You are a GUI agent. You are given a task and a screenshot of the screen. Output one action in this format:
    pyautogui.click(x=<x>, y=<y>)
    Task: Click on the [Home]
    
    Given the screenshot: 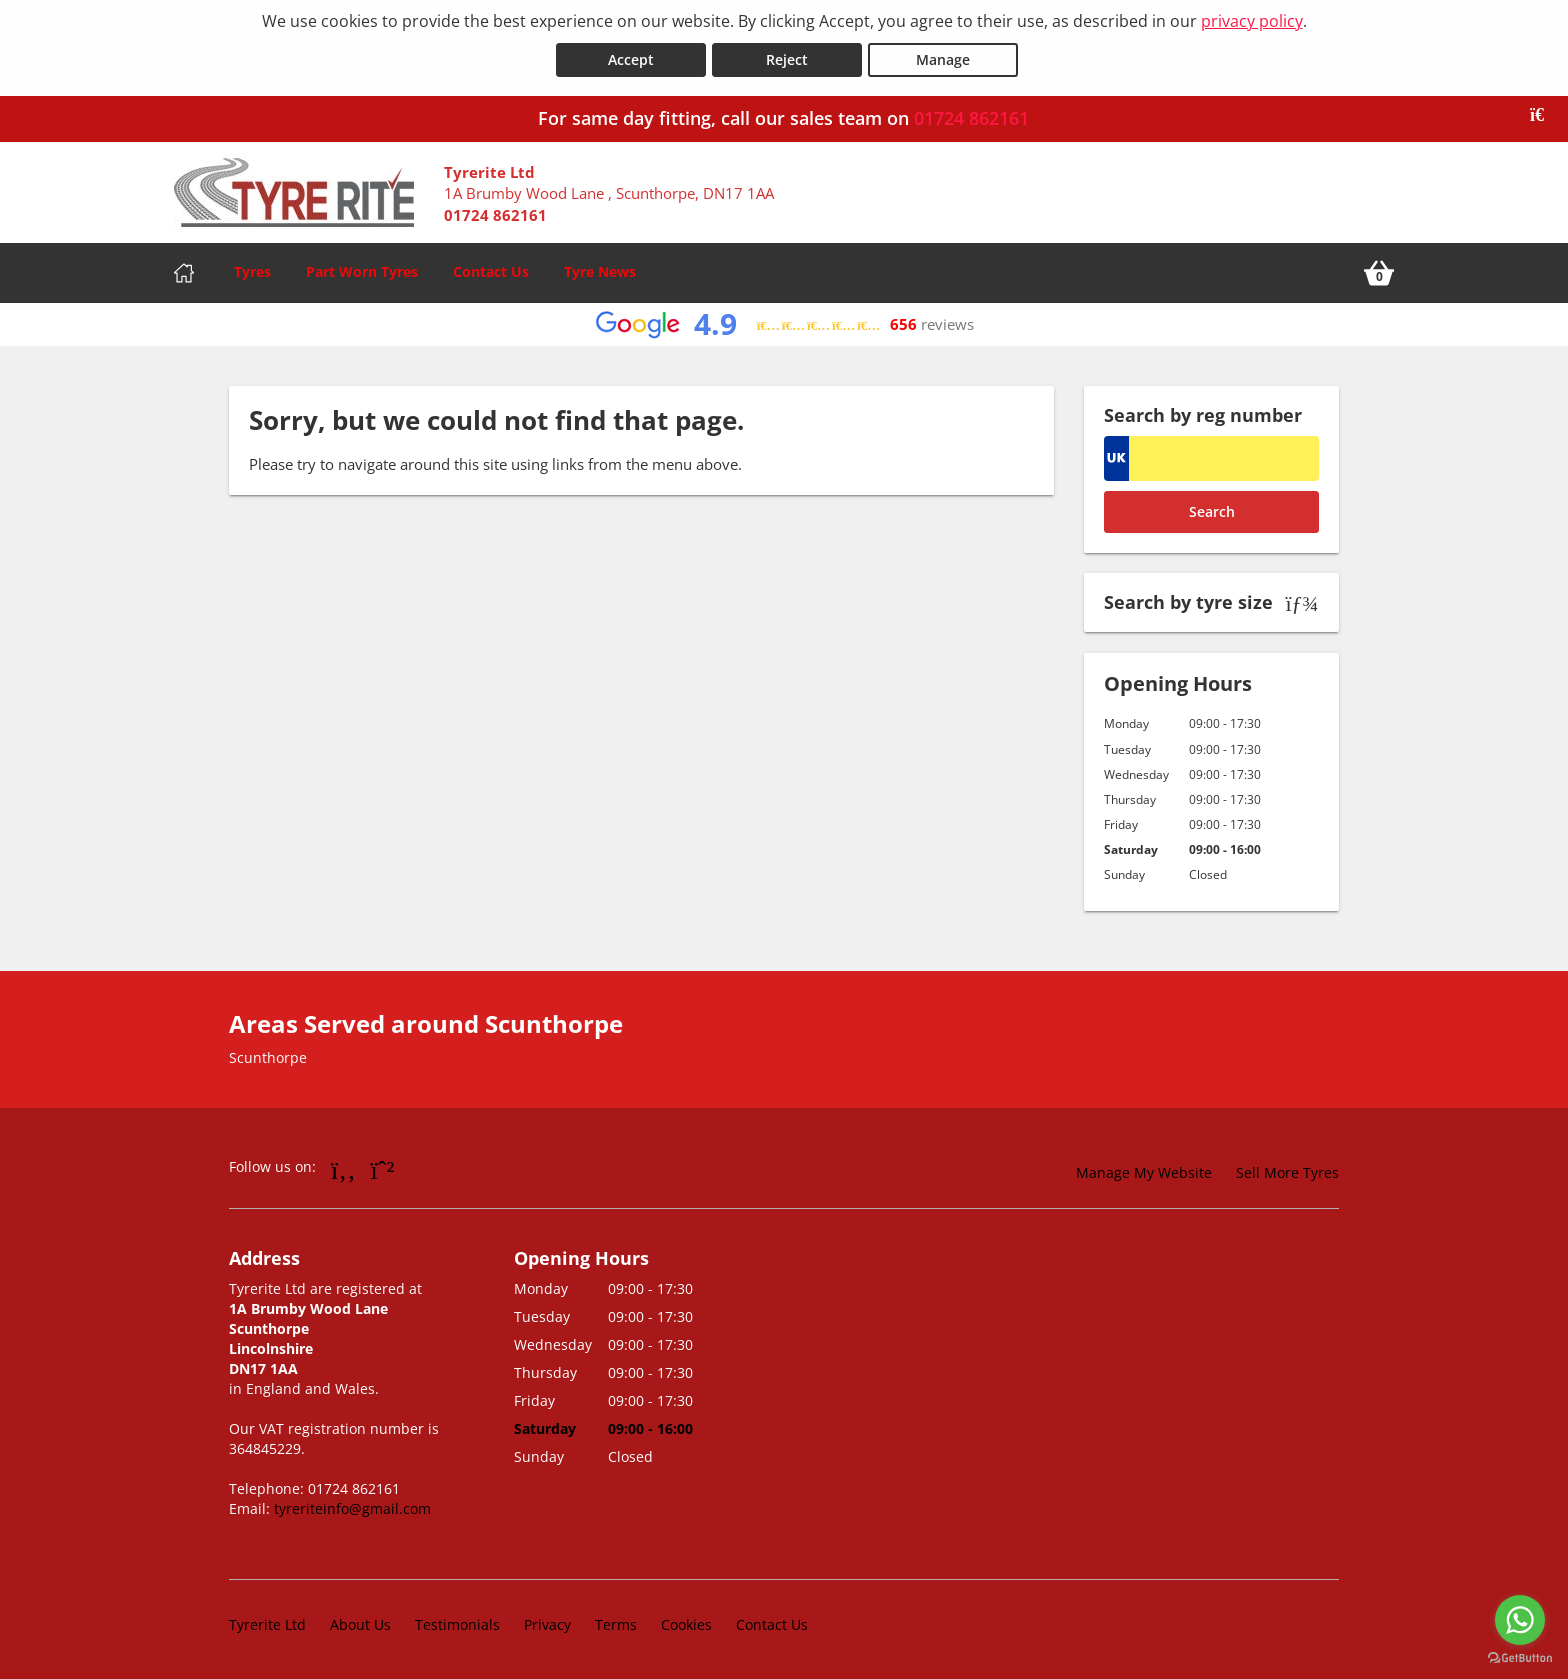 What is the action you would take?
    pyautogui.click(x=184, y=272)
    